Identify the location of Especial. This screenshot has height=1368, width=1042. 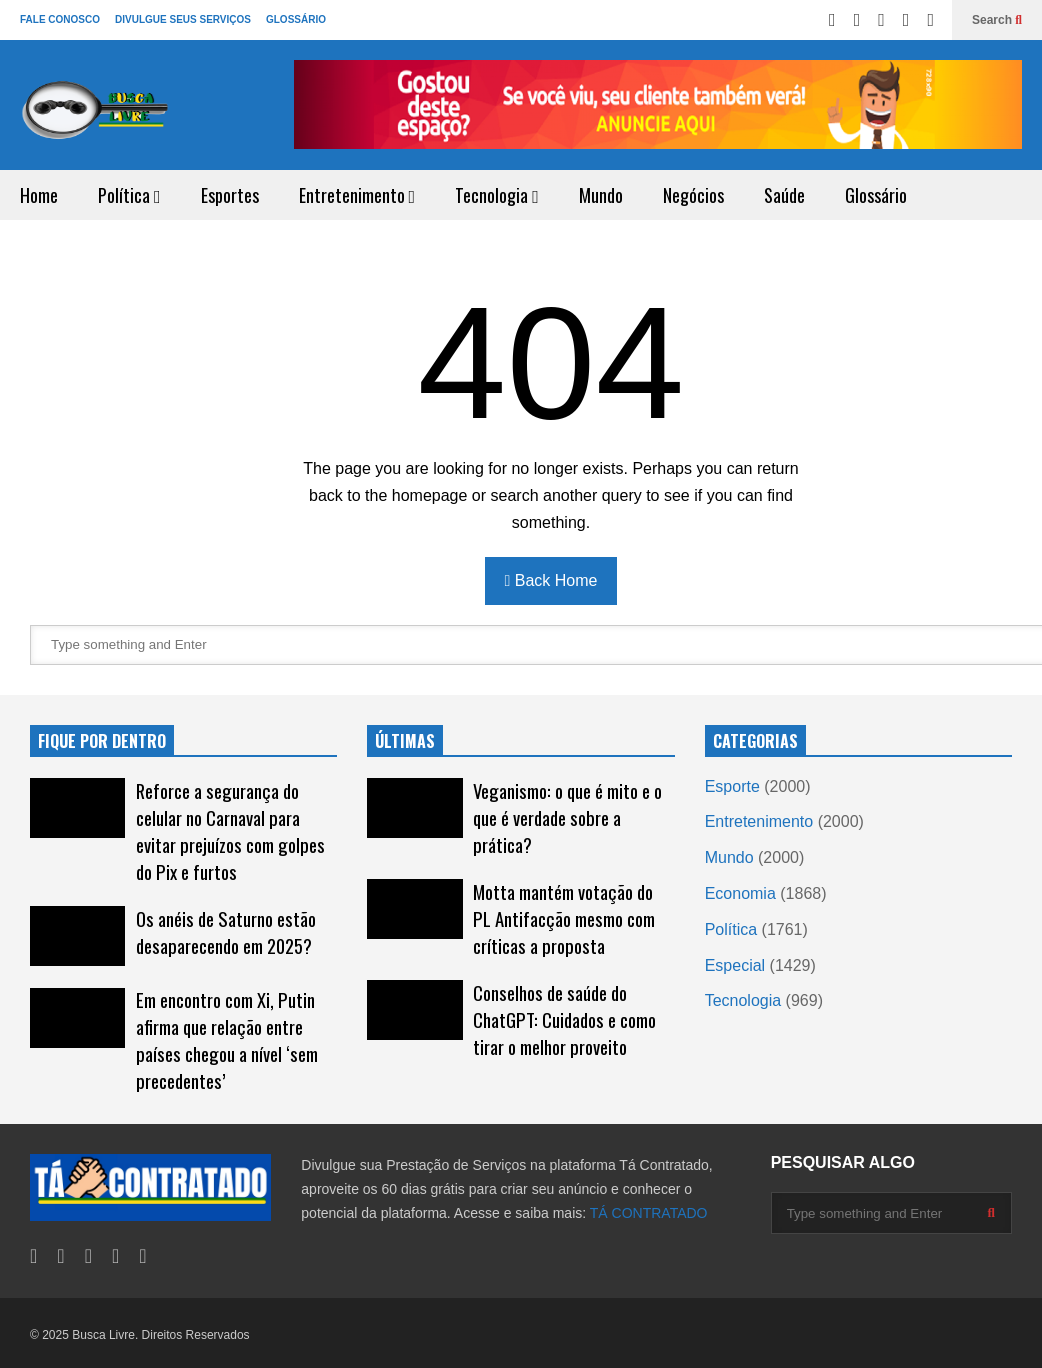
(735, 965).